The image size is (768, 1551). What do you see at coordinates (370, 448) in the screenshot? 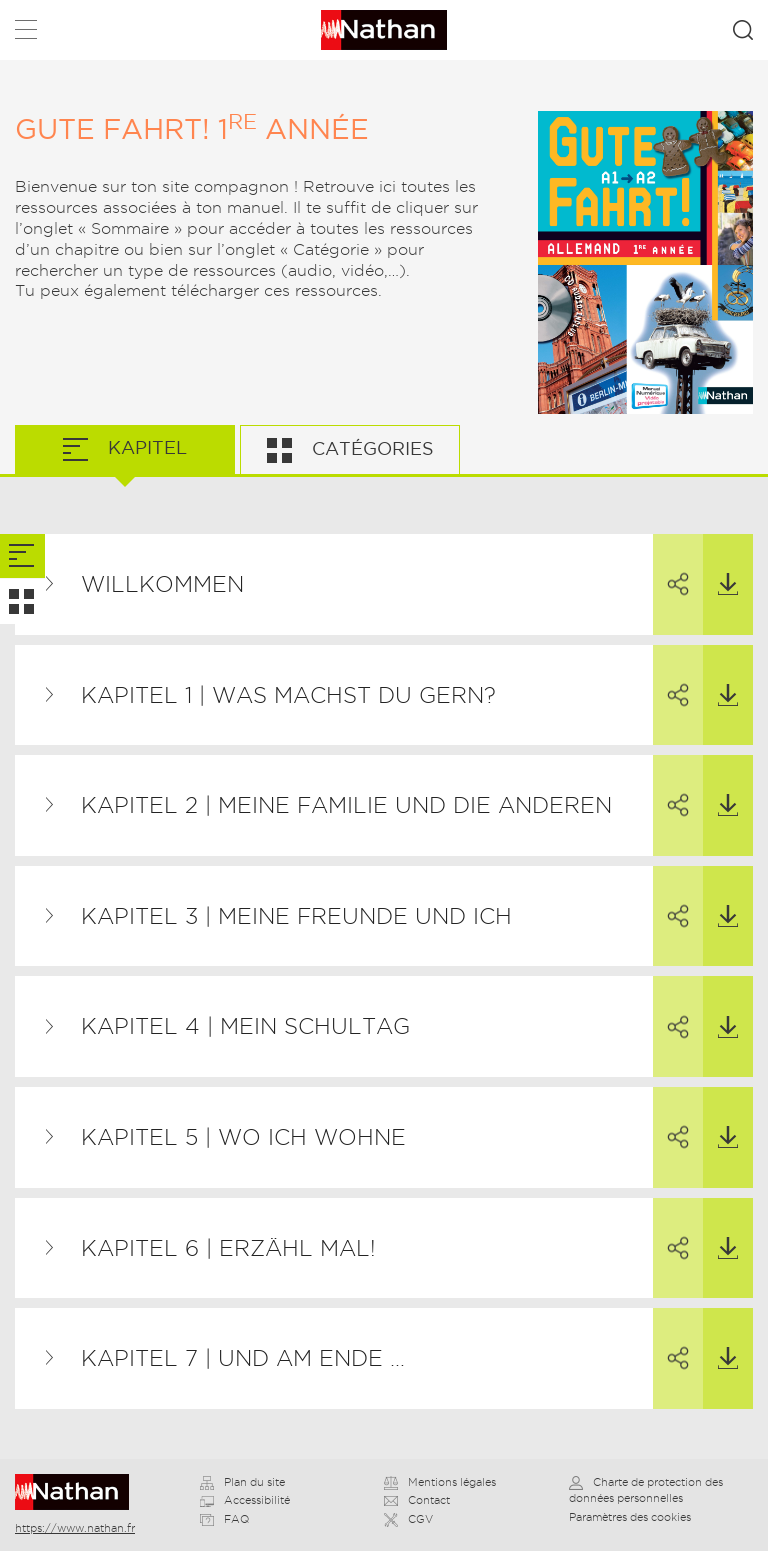
I see `Catégories [tab]` at bounding box center [370, 448].